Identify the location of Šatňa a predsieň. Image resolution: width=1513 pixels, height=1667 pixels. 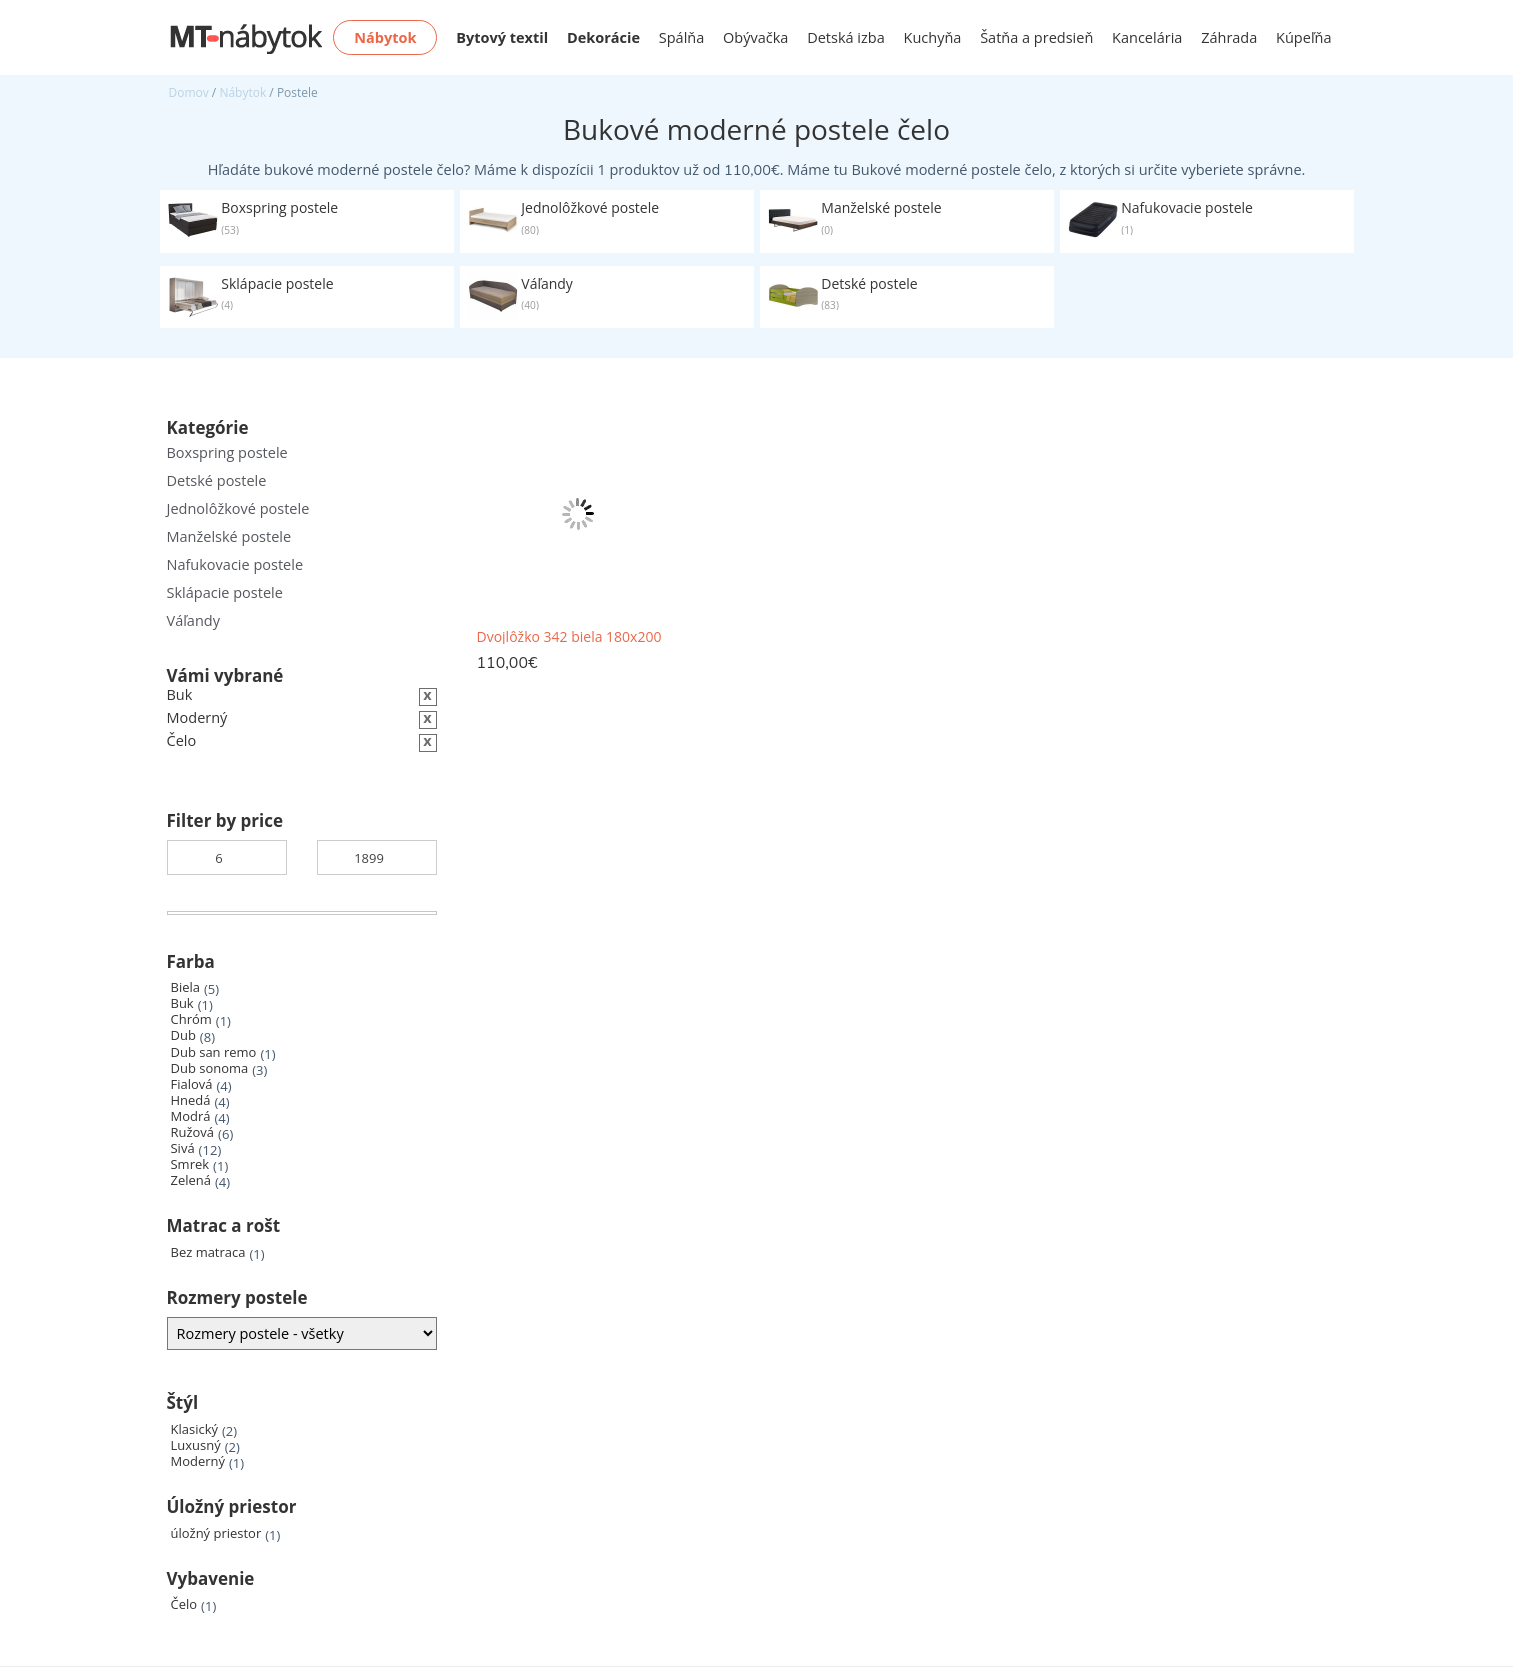
(1036, 37).